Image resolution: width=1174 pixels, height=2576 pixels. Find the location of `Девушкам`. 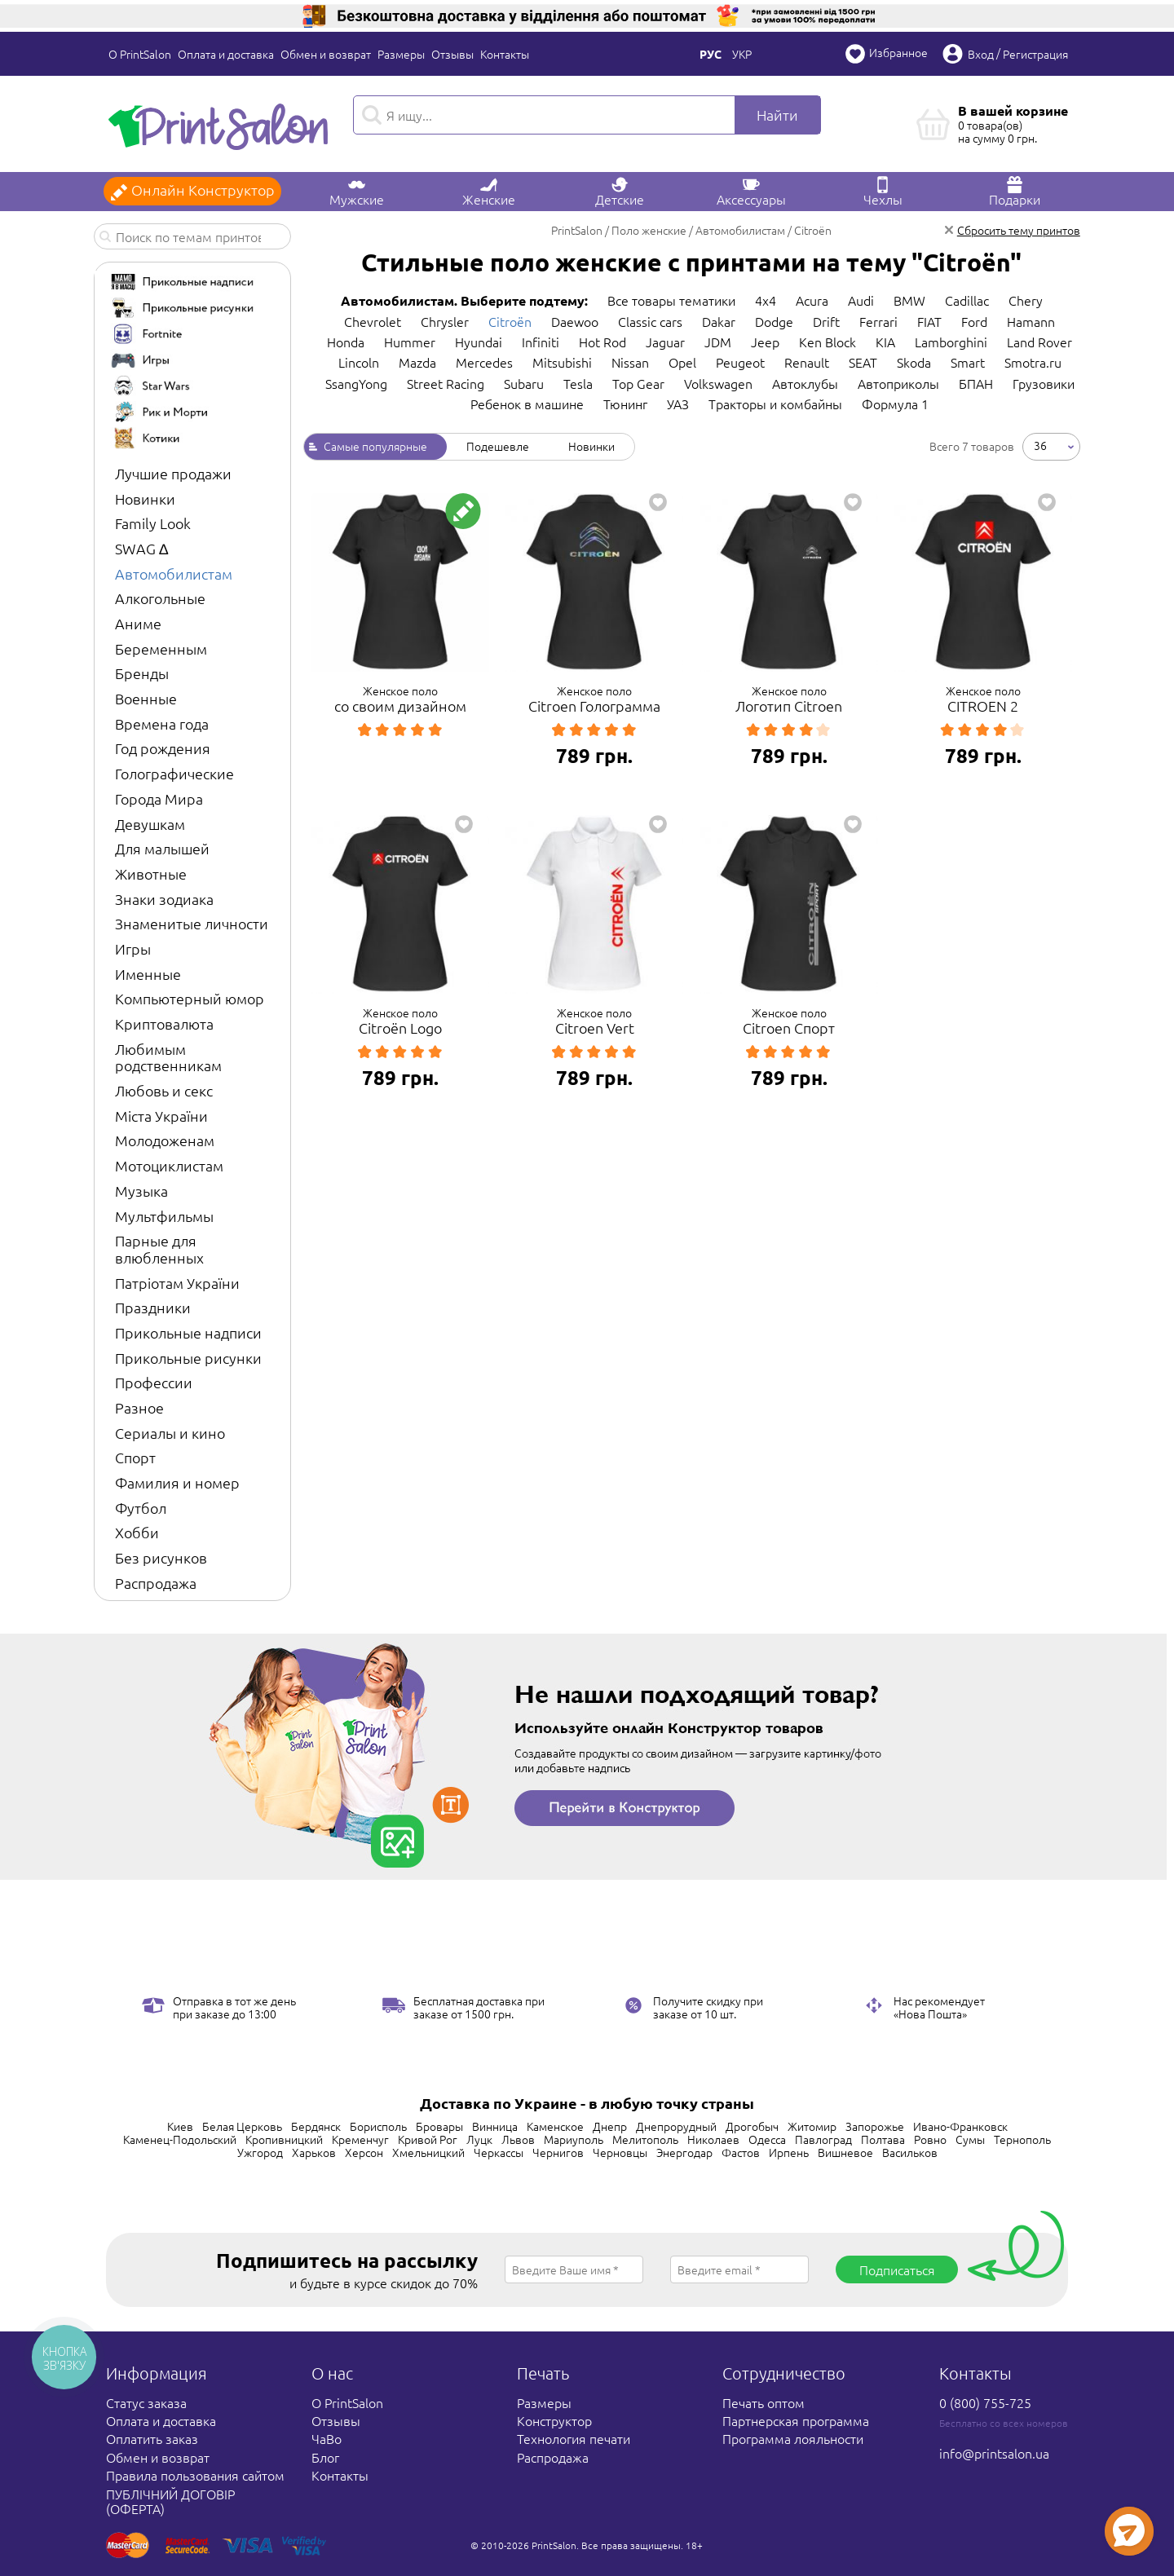

Девушкам is located at coordinates (150, 823).